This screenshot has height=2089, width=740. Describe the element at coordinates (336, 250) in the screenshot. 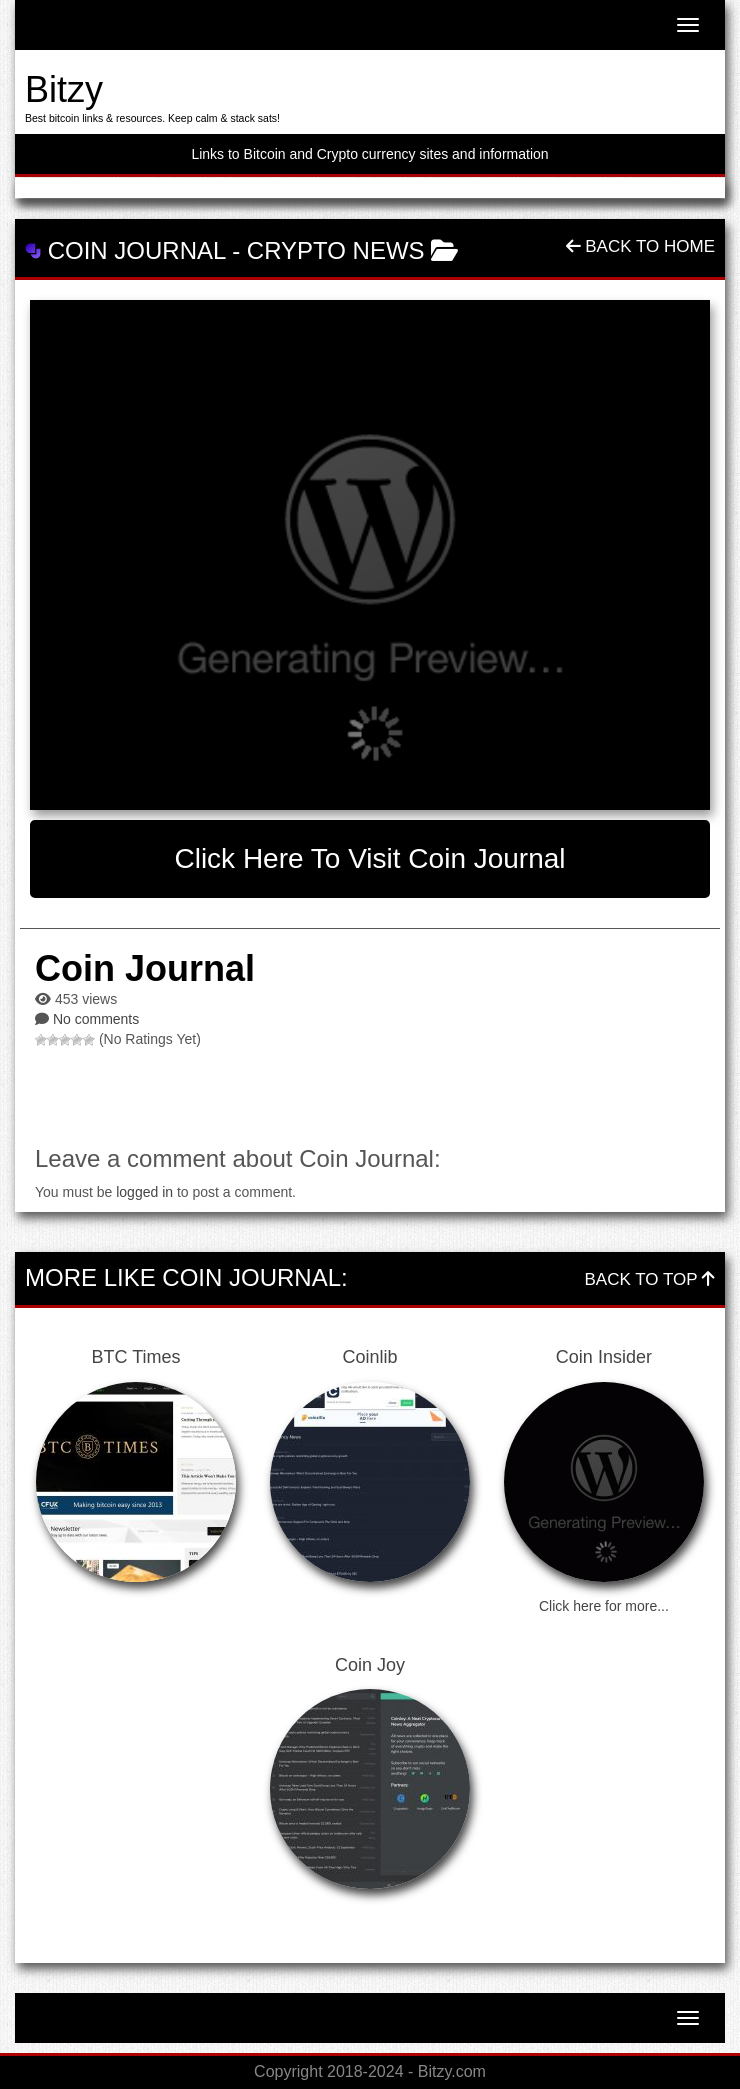

I see `Crypto News` at that location.